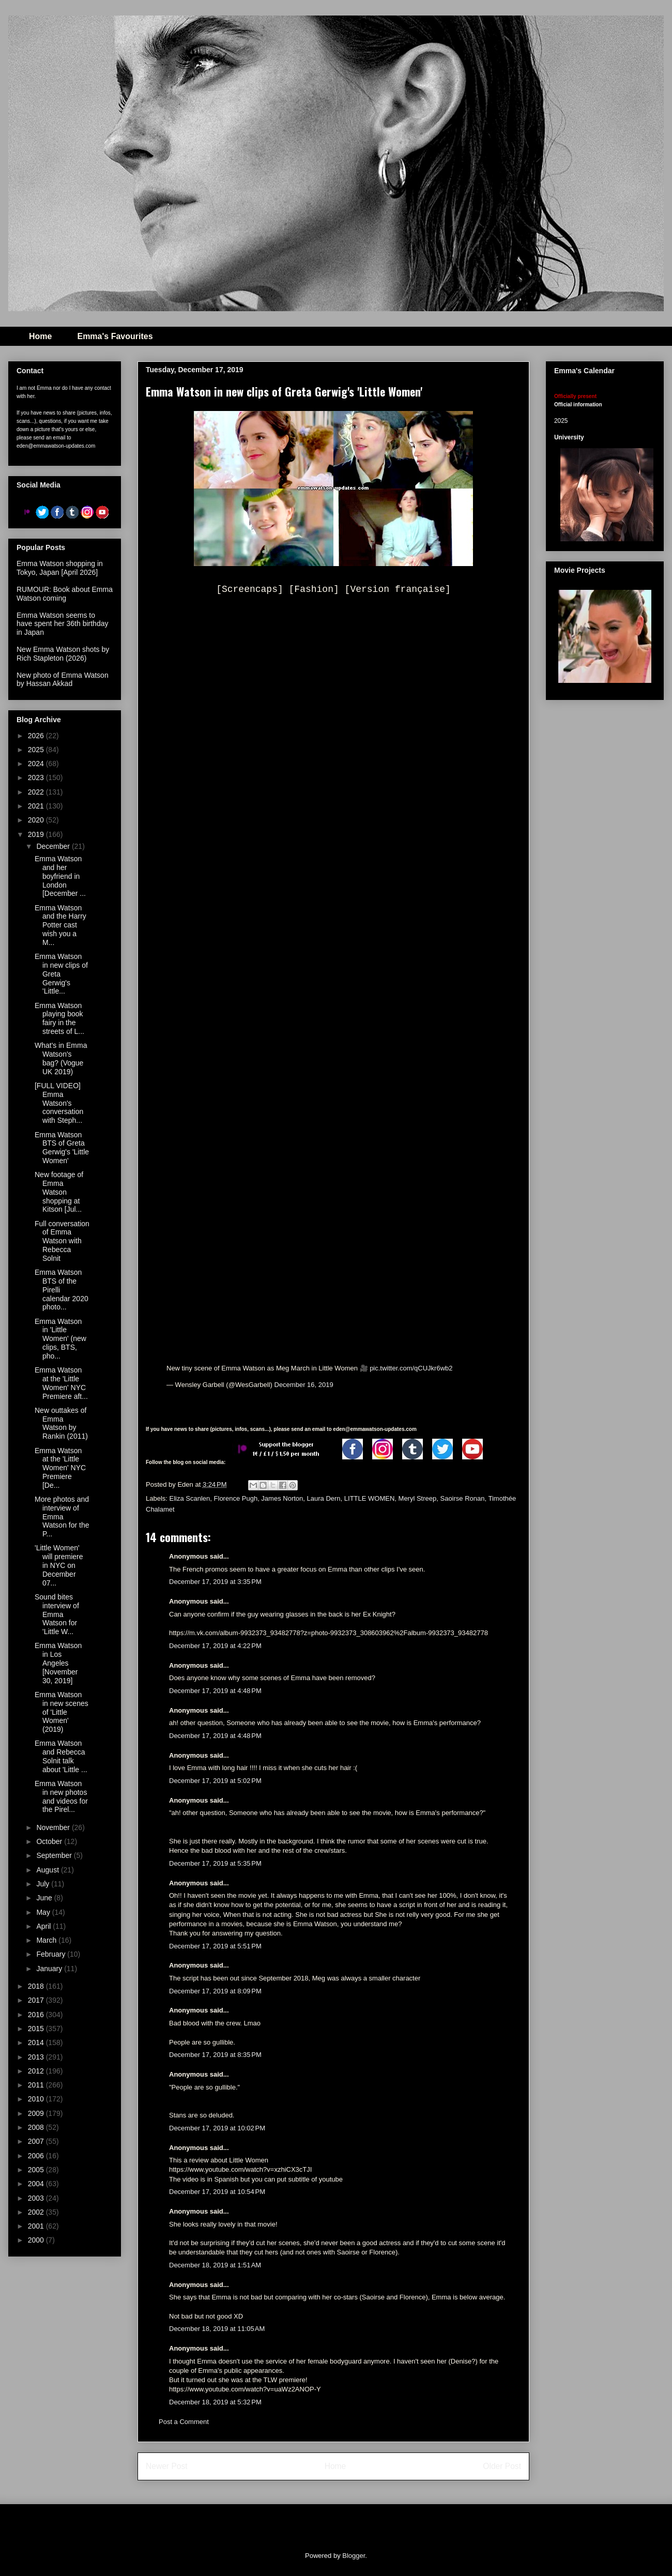 This screenshot has height=2576, width=672. Describe the element at coordinates (190, 1498) in the screenshot. I see `Eliza Scanlen` at that location.